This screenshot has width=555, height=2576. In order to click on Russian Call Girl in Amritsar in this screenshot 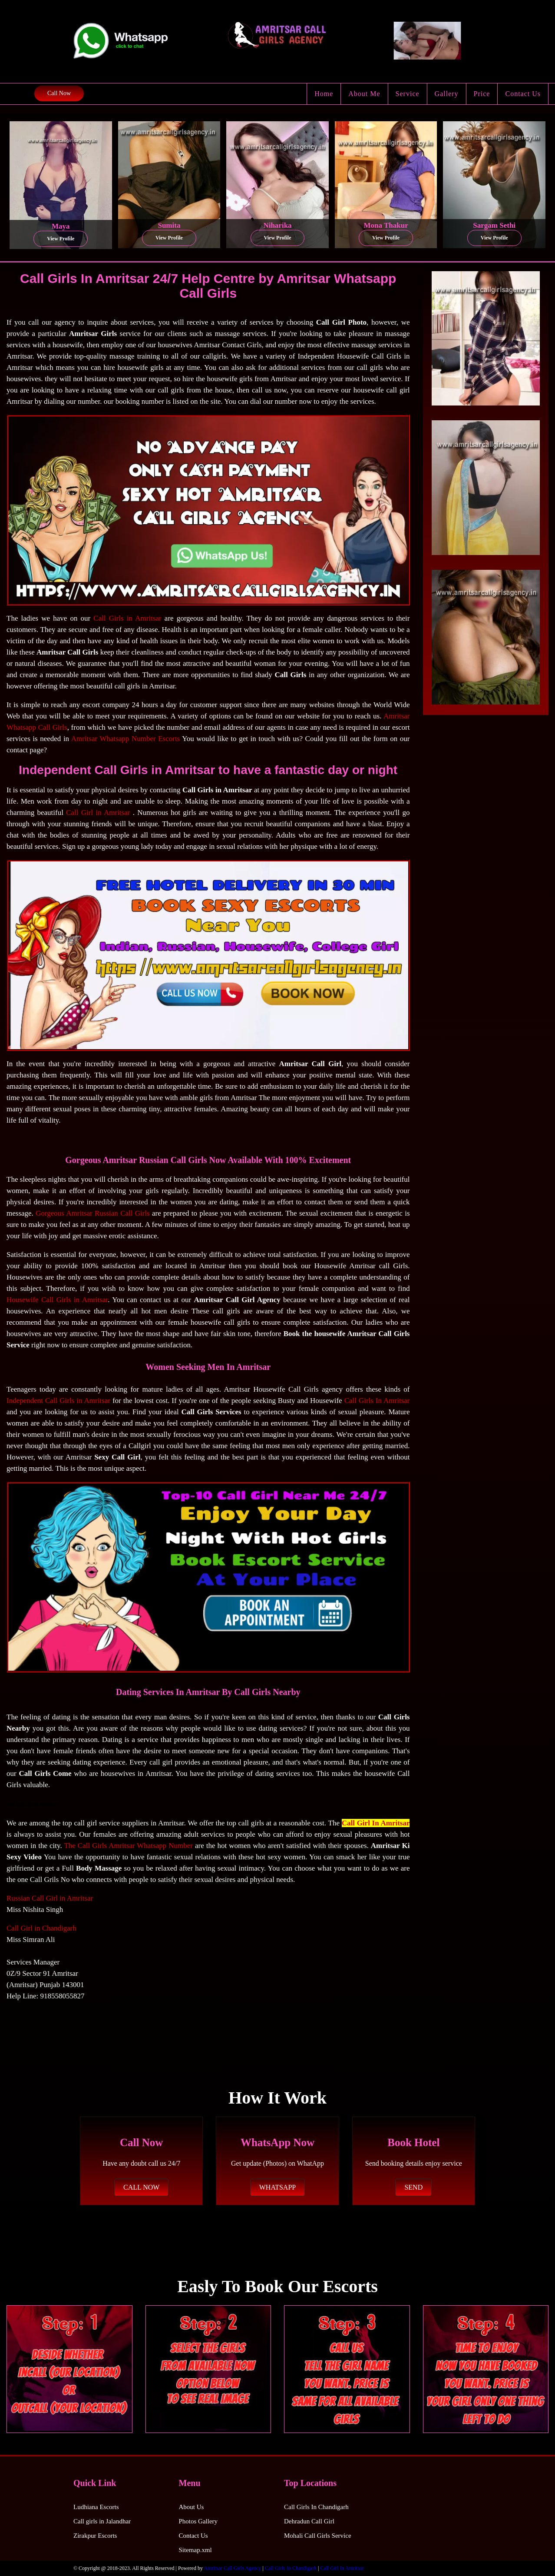, I will do `click(50, 1898)`.